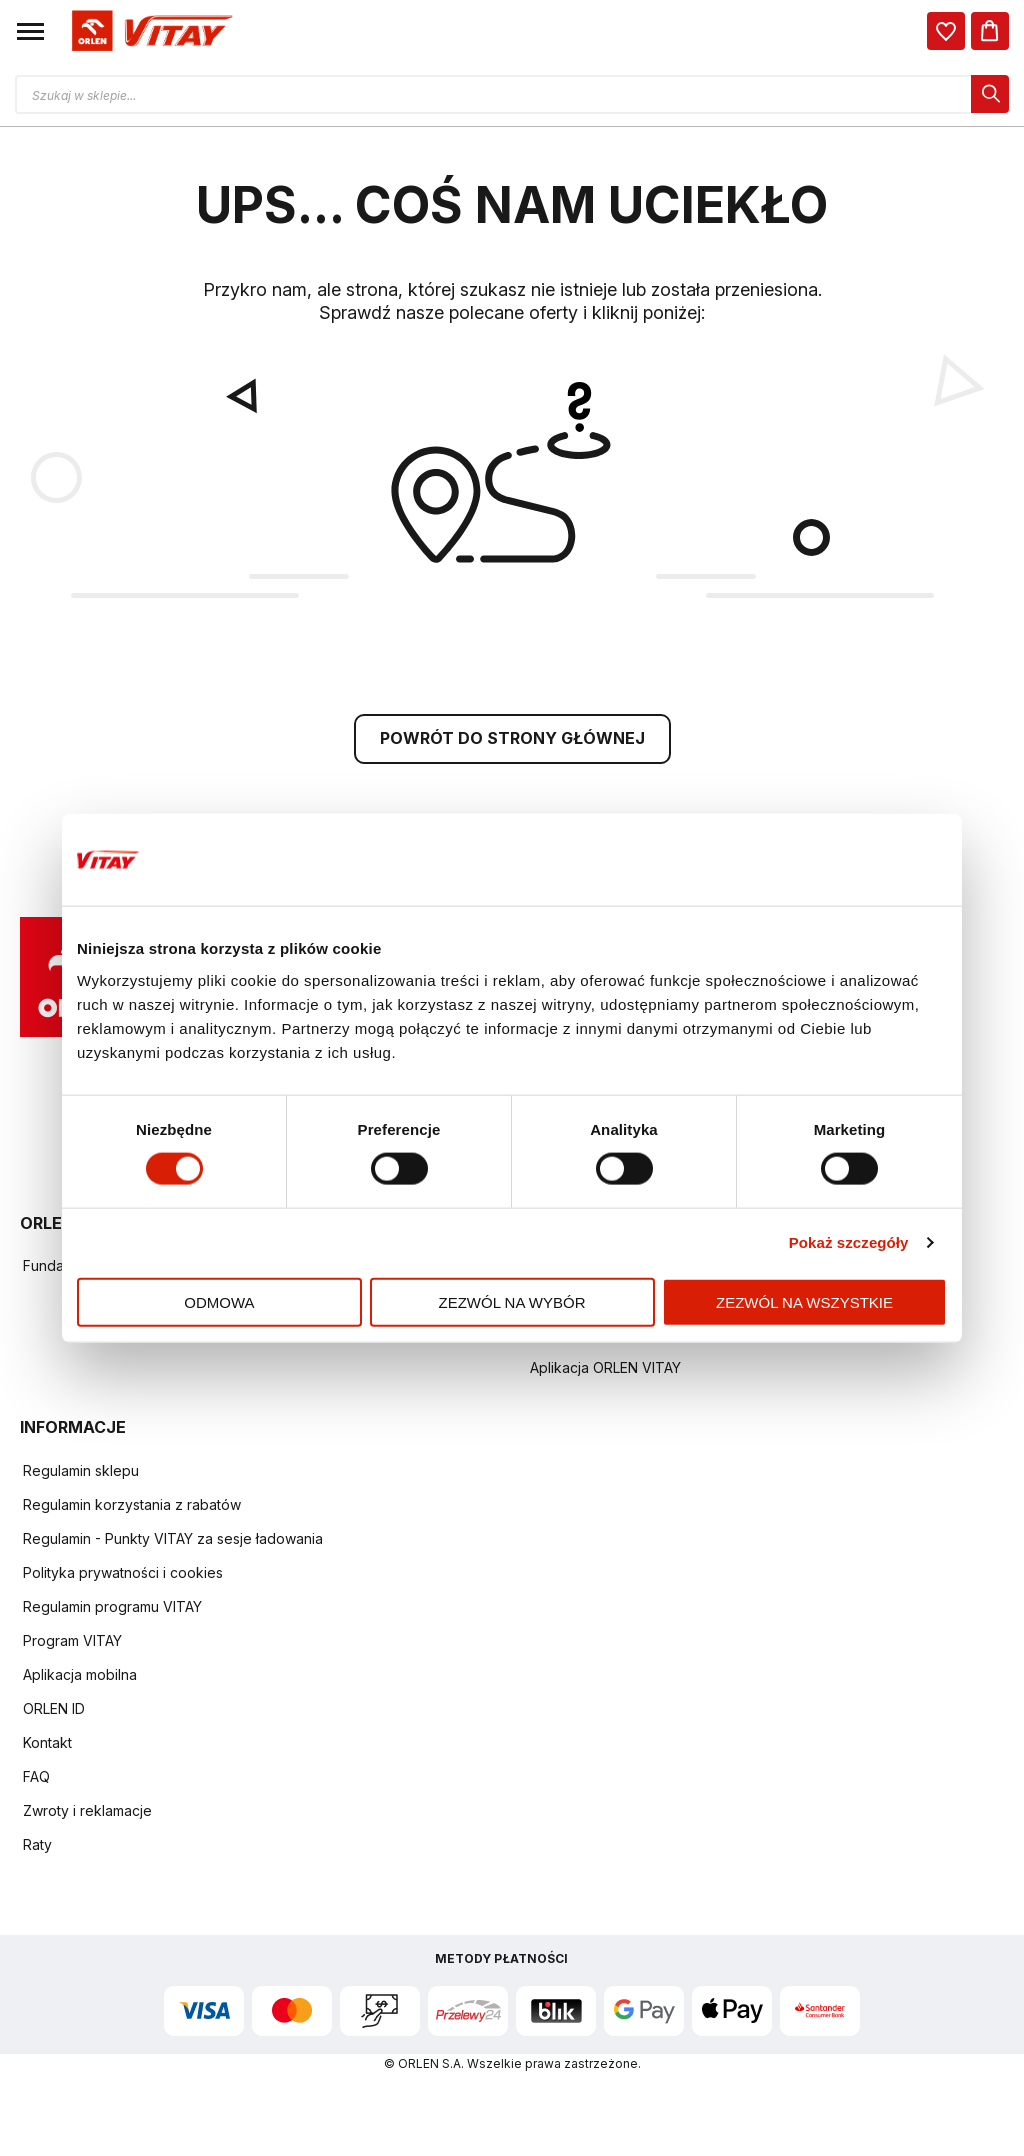 This screenshot has width=1024, height=2156. Describe the element at coordinates (30, 31) in the screenshot. I see `[button]` at that location.